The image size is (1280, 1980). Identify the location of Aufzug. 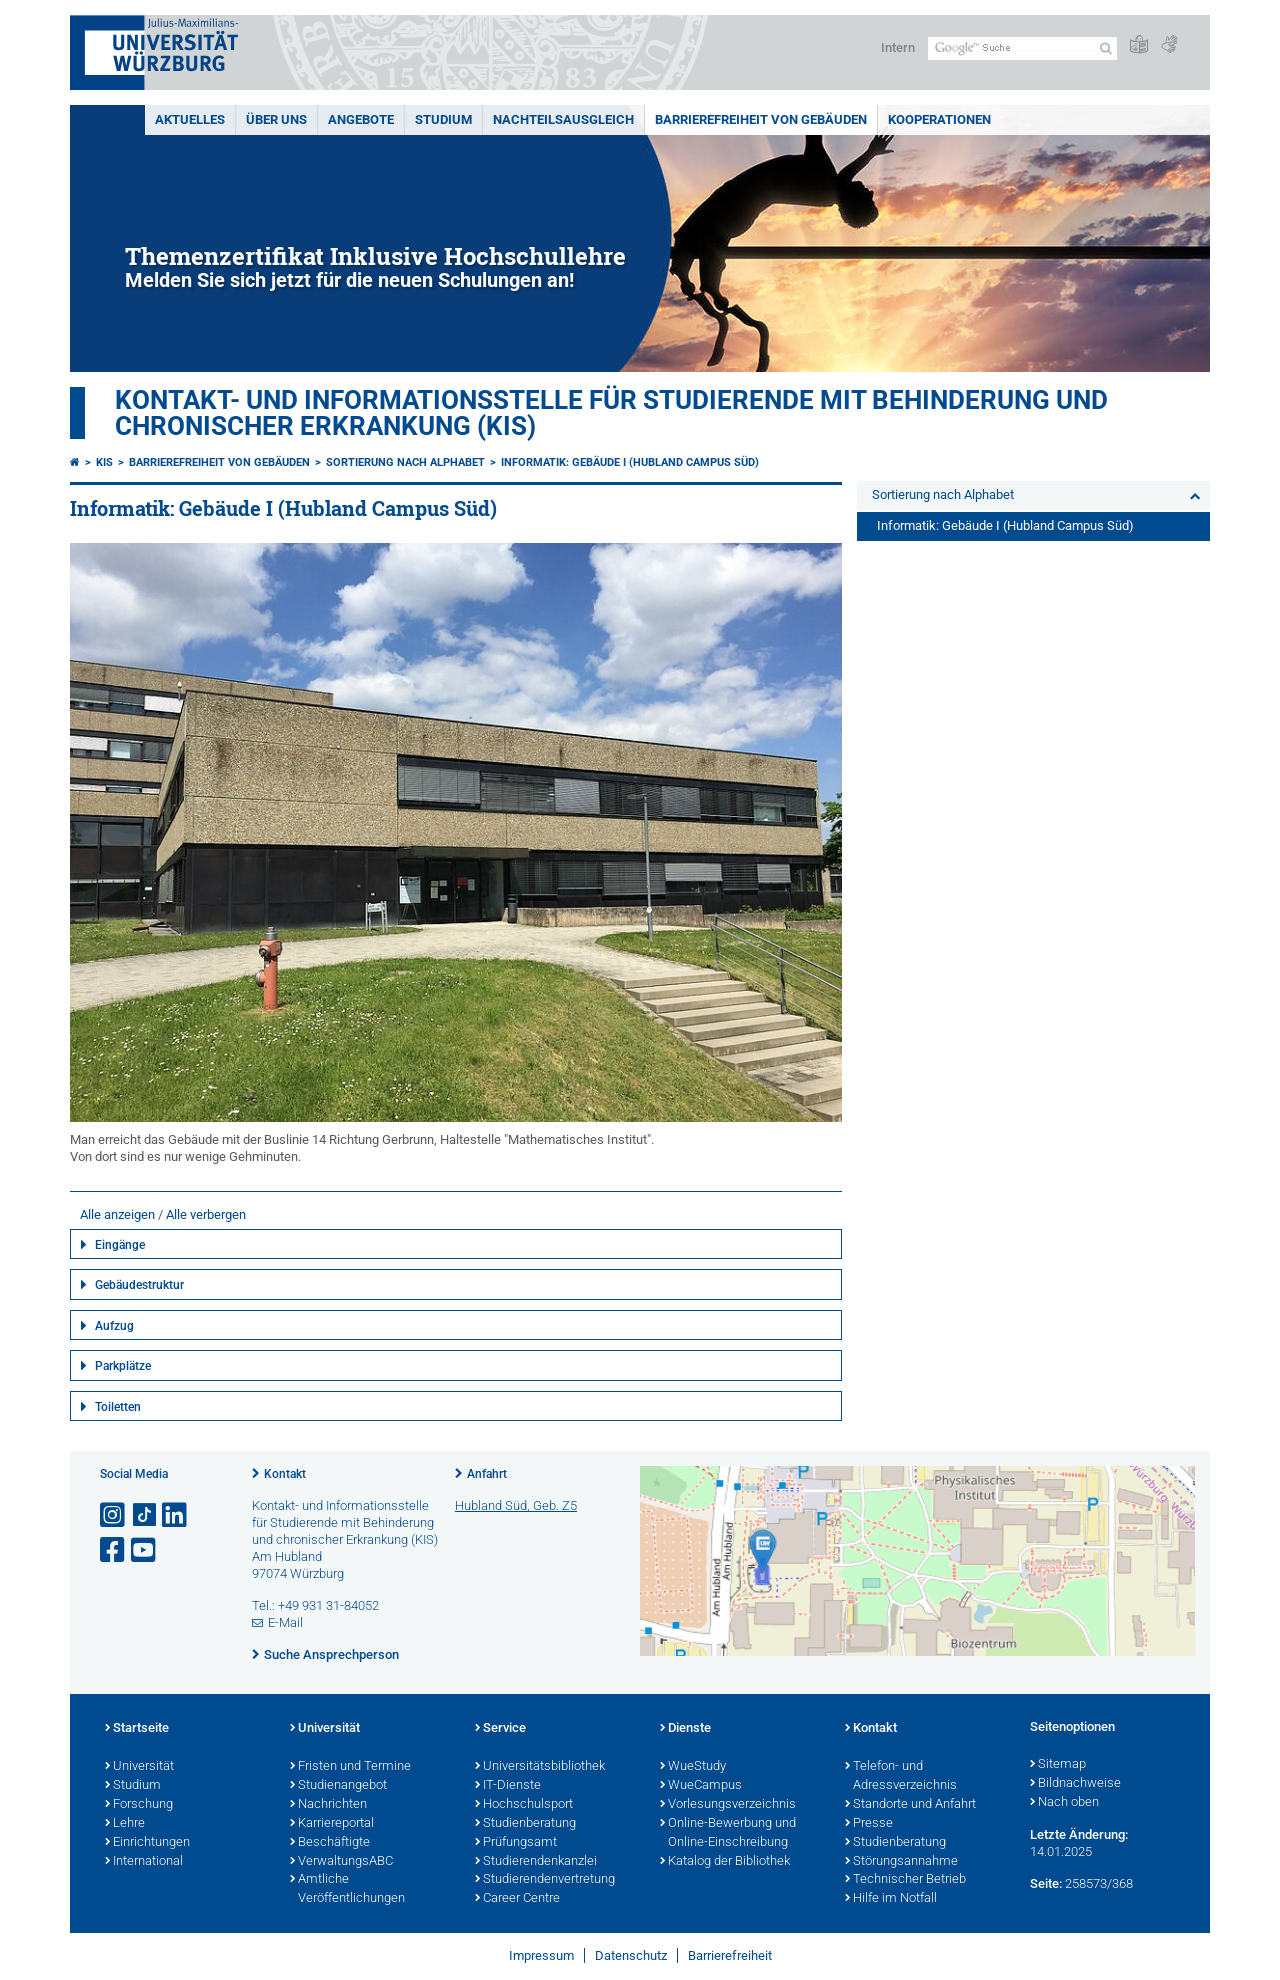
(114, 1326).